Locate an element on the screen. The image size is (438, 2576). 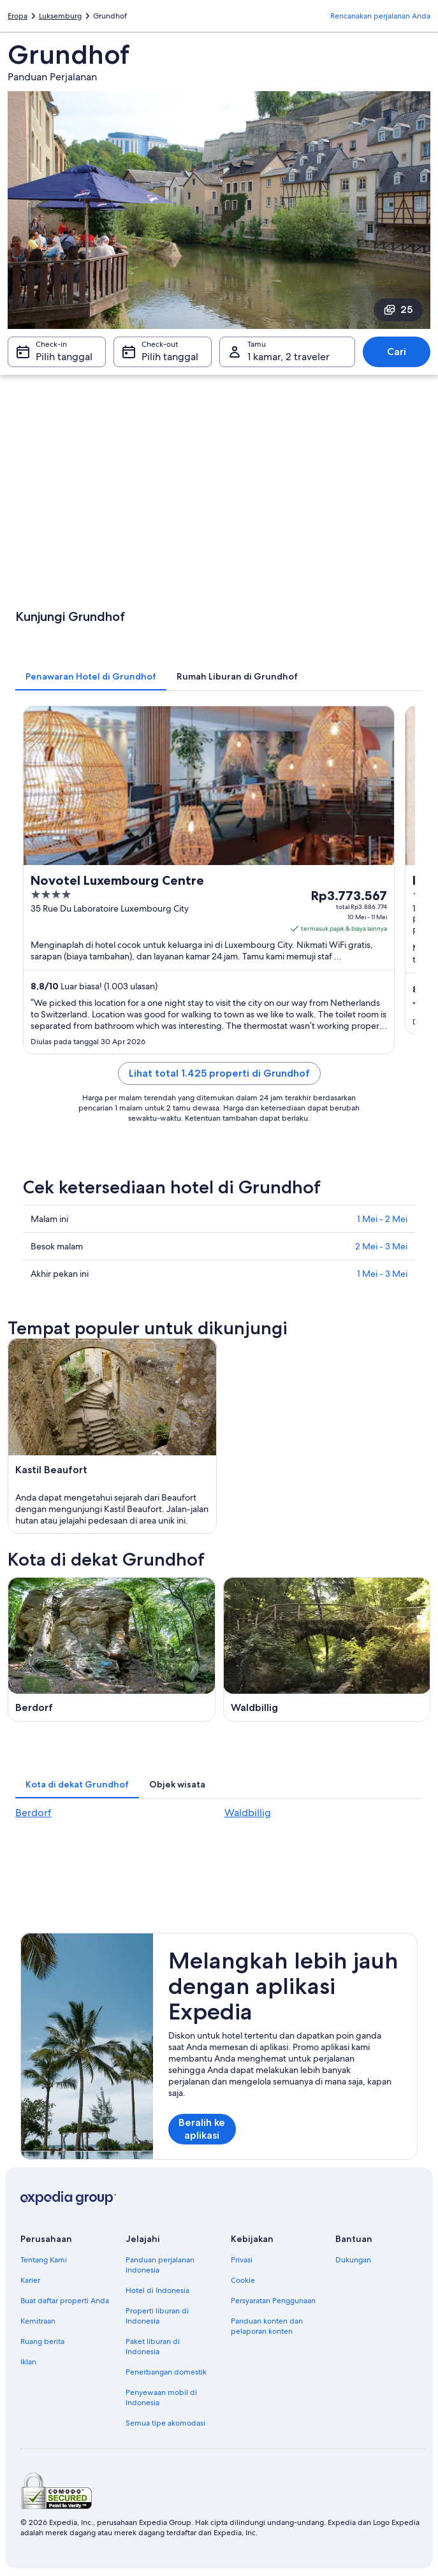
[Panduan perjalanan di Berdorf] is located at coordinates (111, 1649).